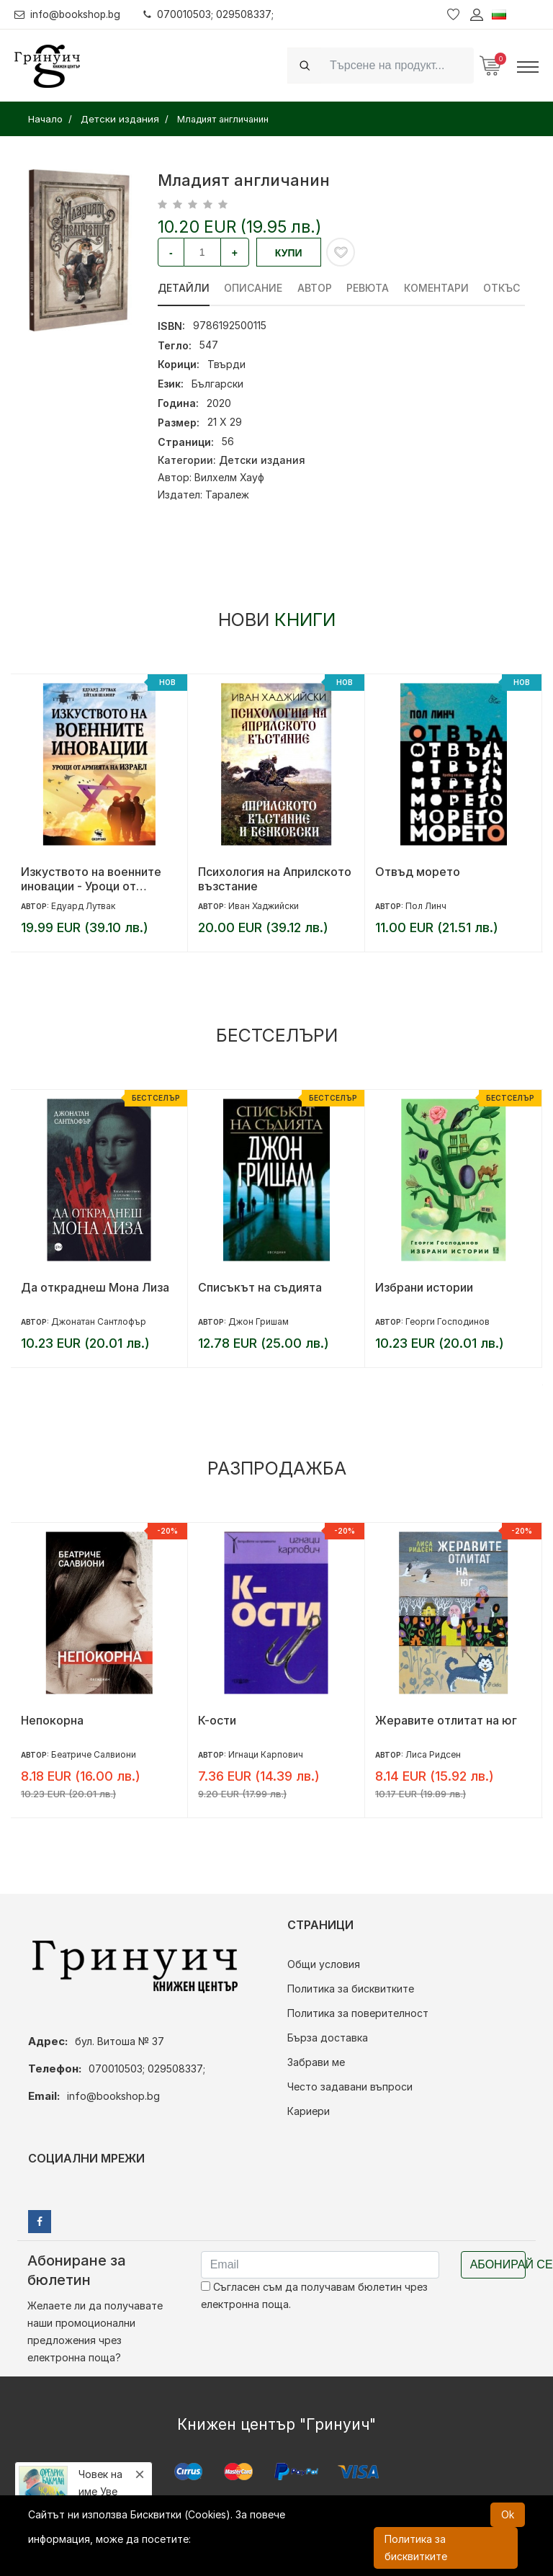 This screenshot has width=553, height=2576. Describe the element at coordinates (211, 14) in the screenshot. I see `070010503; 029508337;` at that location.